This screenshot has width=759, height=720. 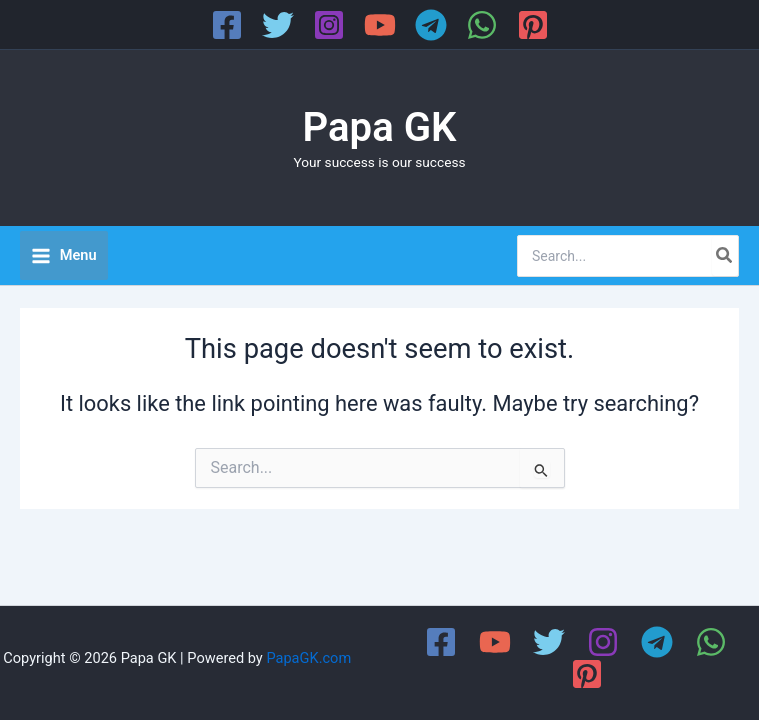 What do you see at coordinates (278, 25) in the screenshot?
I see `[Twitter]` at bounding box center [278, 25].